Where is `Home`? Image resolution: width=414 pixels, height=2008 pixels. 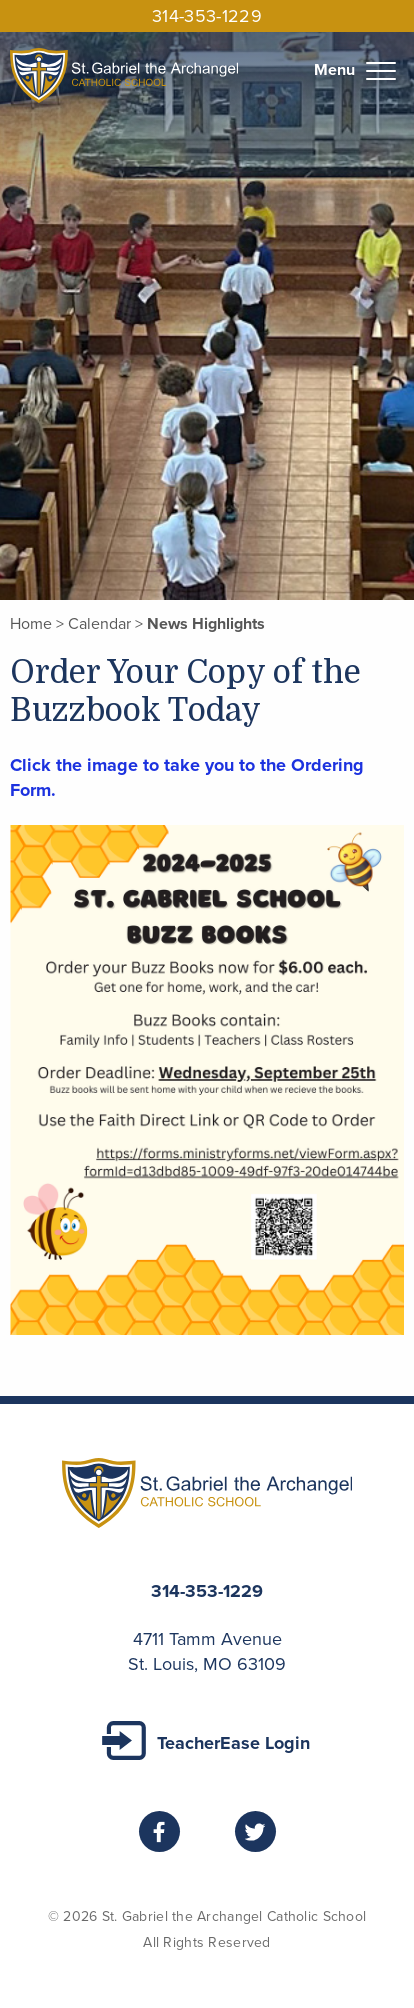
Home is located at coordinates (31, 624).